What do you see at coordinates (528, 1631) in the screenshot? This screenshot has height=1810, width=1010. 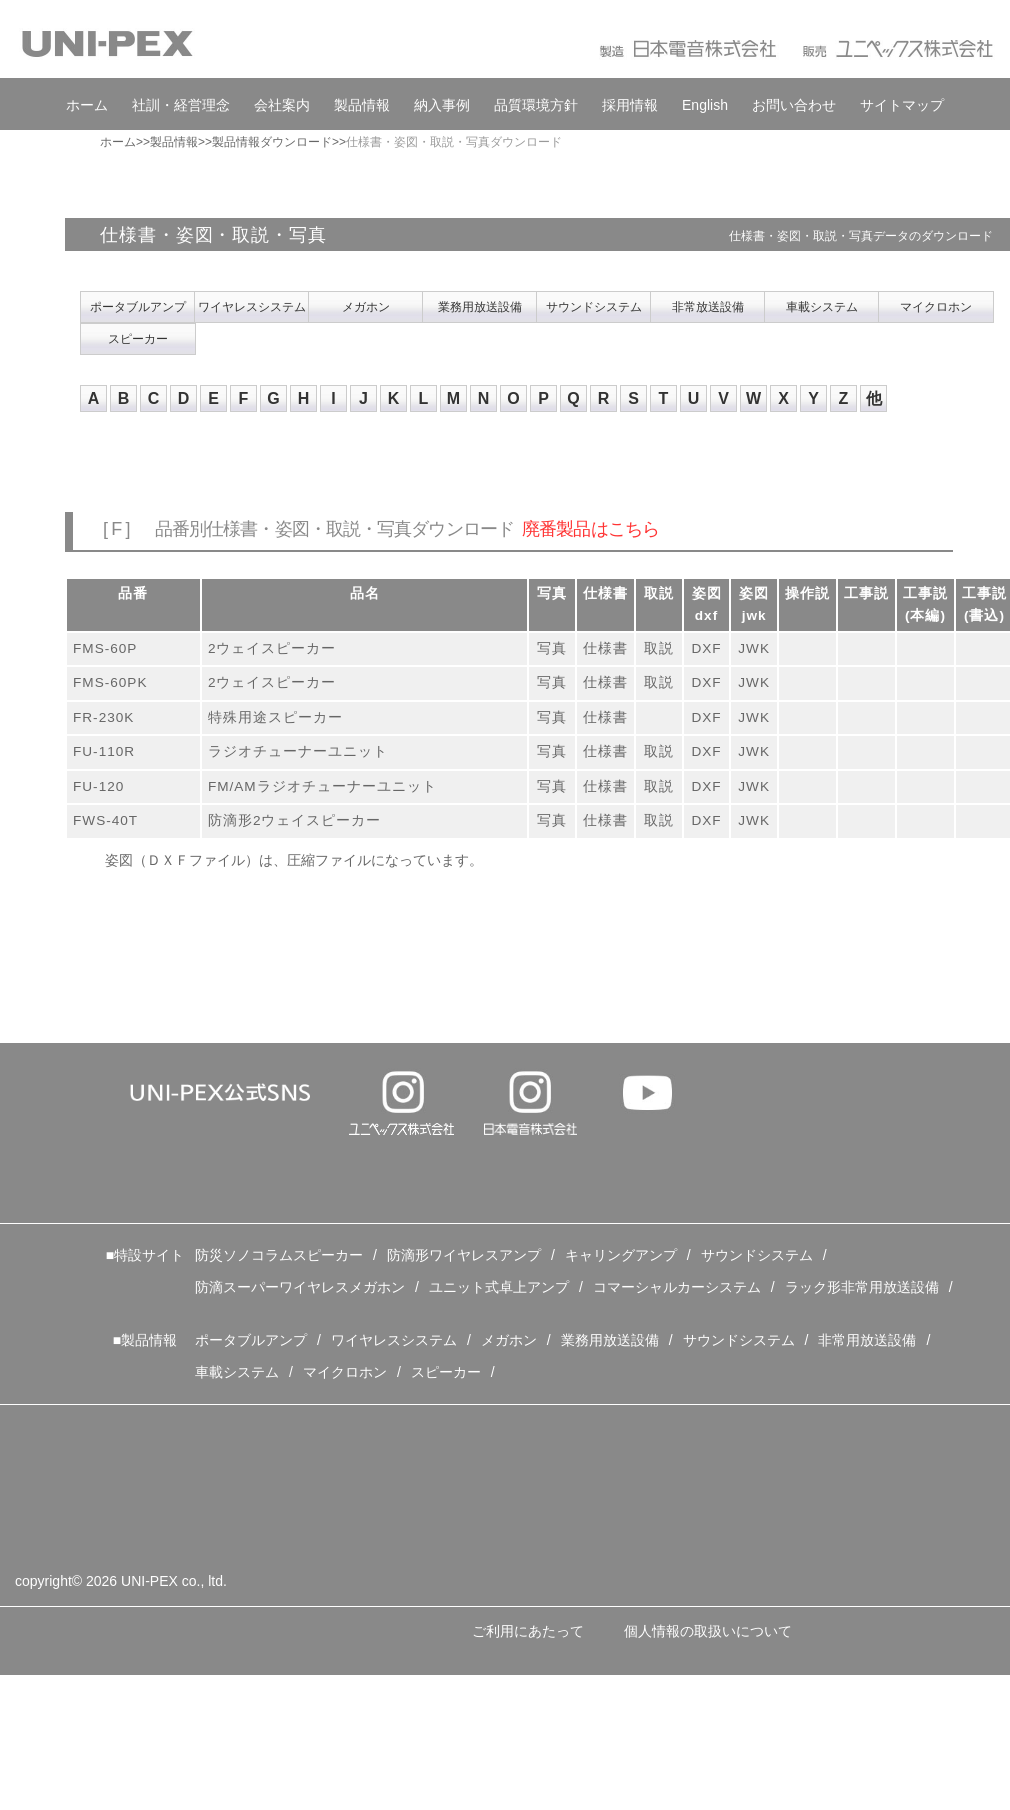 I see `ご利用にあたって` at bounding box center [528, 1631].